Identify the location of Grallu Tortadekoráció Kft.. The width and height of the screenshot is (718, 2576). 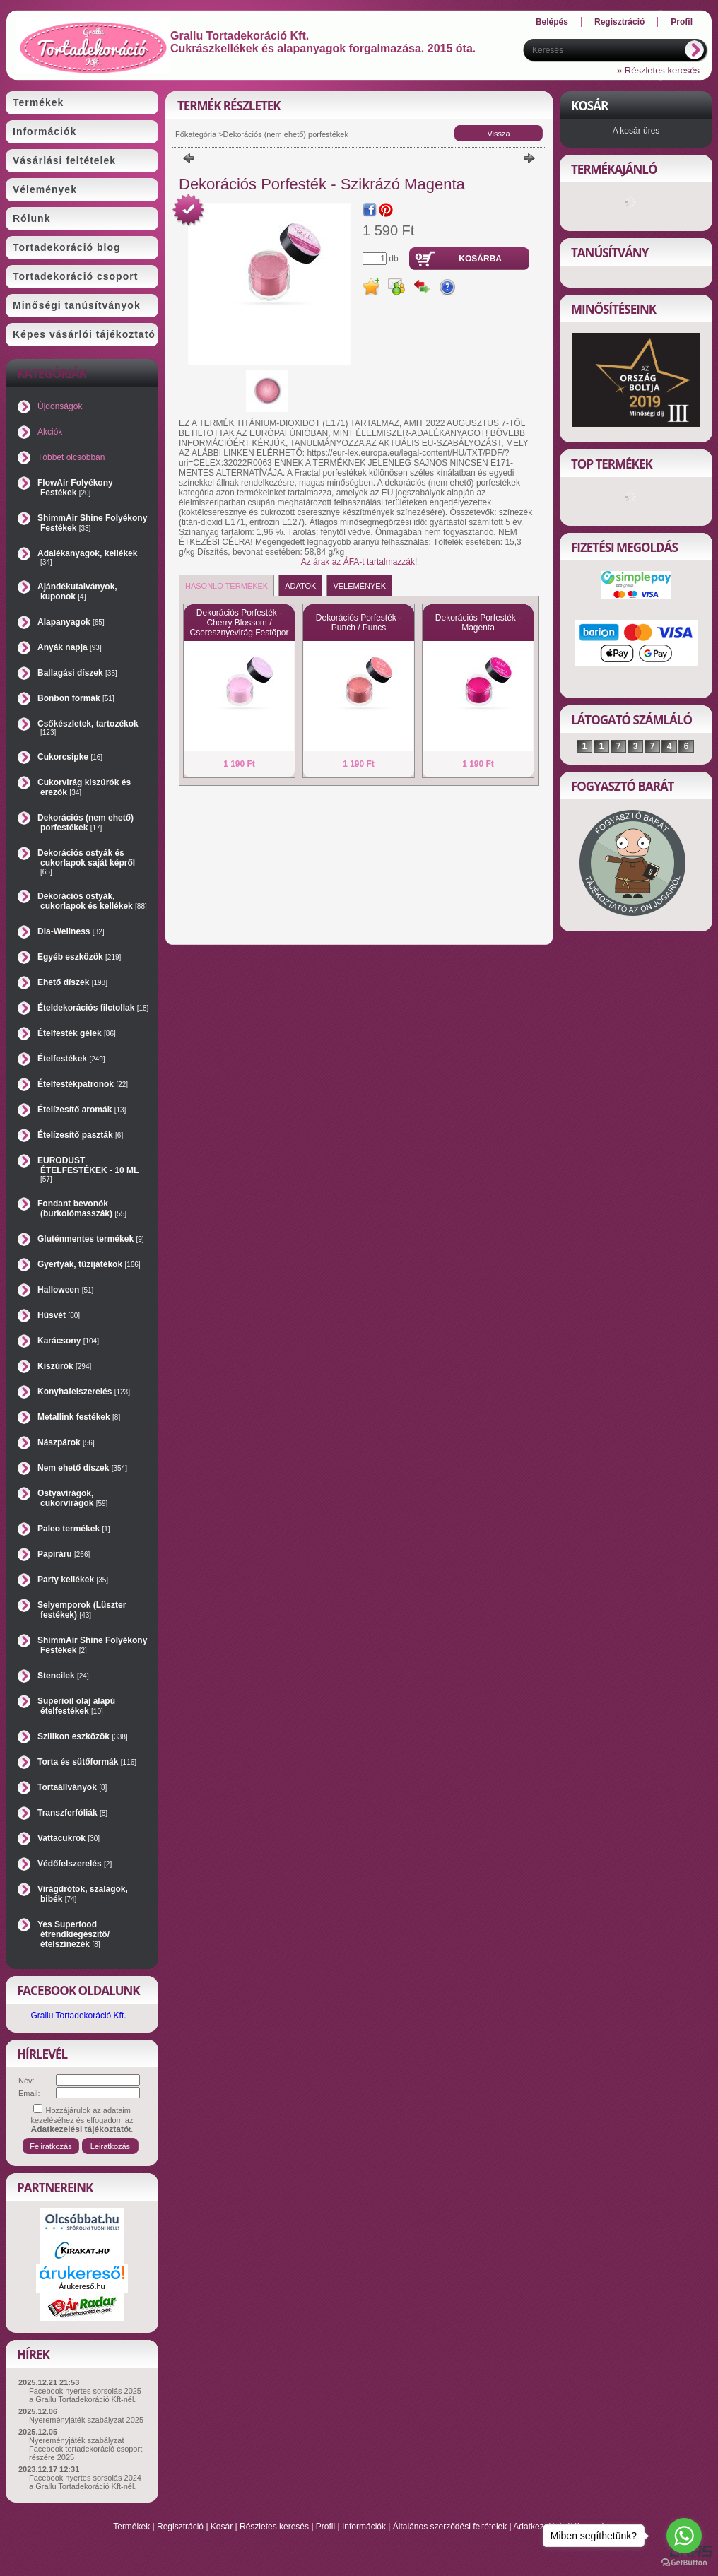
(78, 2016).